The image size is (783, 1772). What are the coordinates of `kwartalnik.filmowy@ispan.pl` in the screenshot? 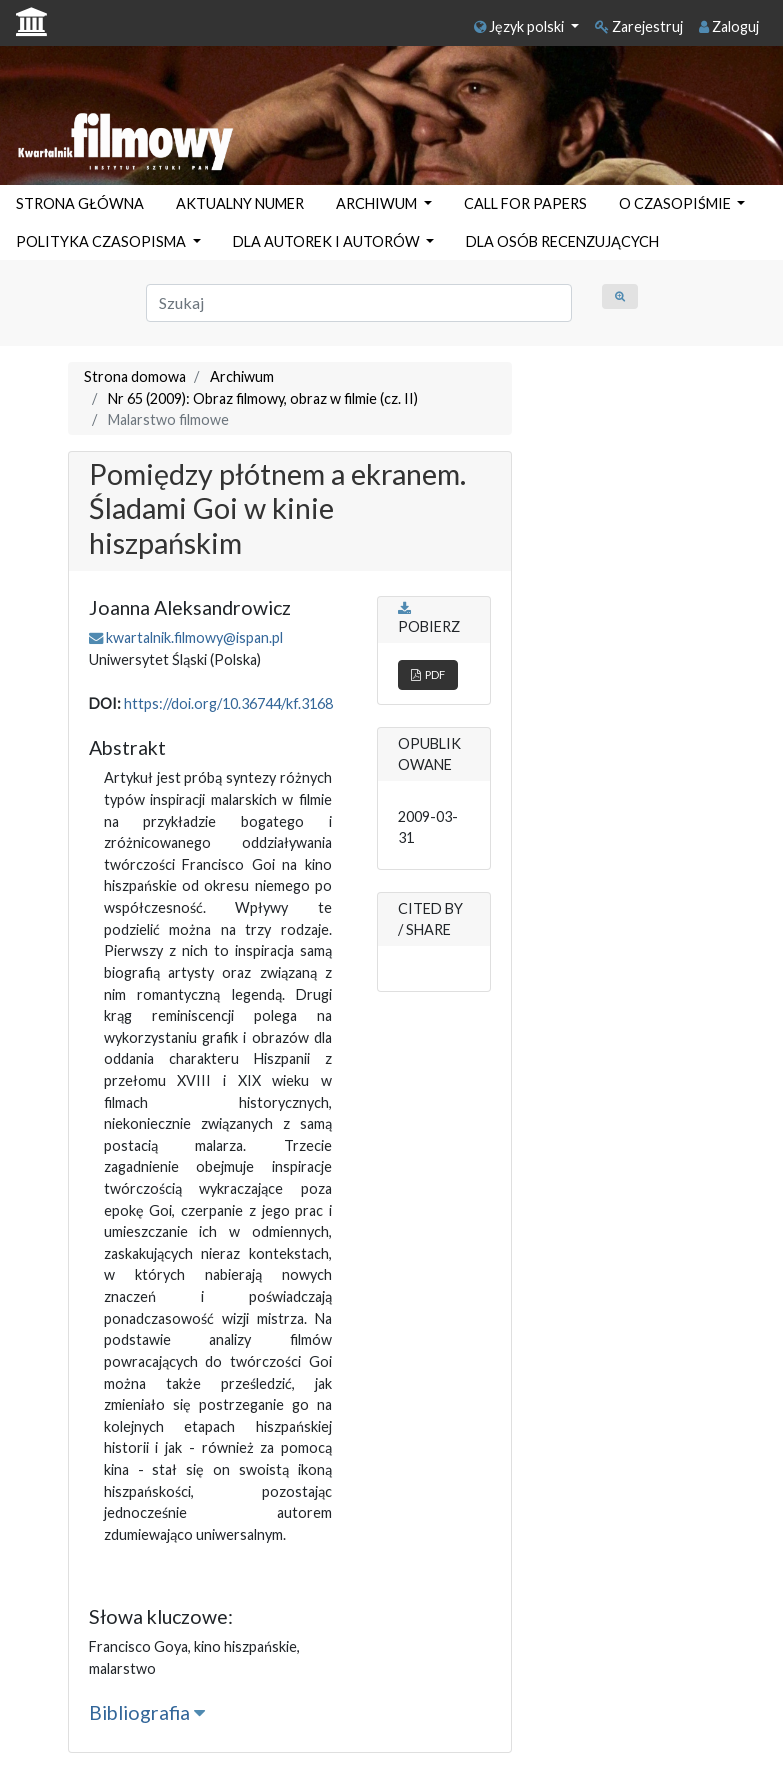 It's located at (194, 637).